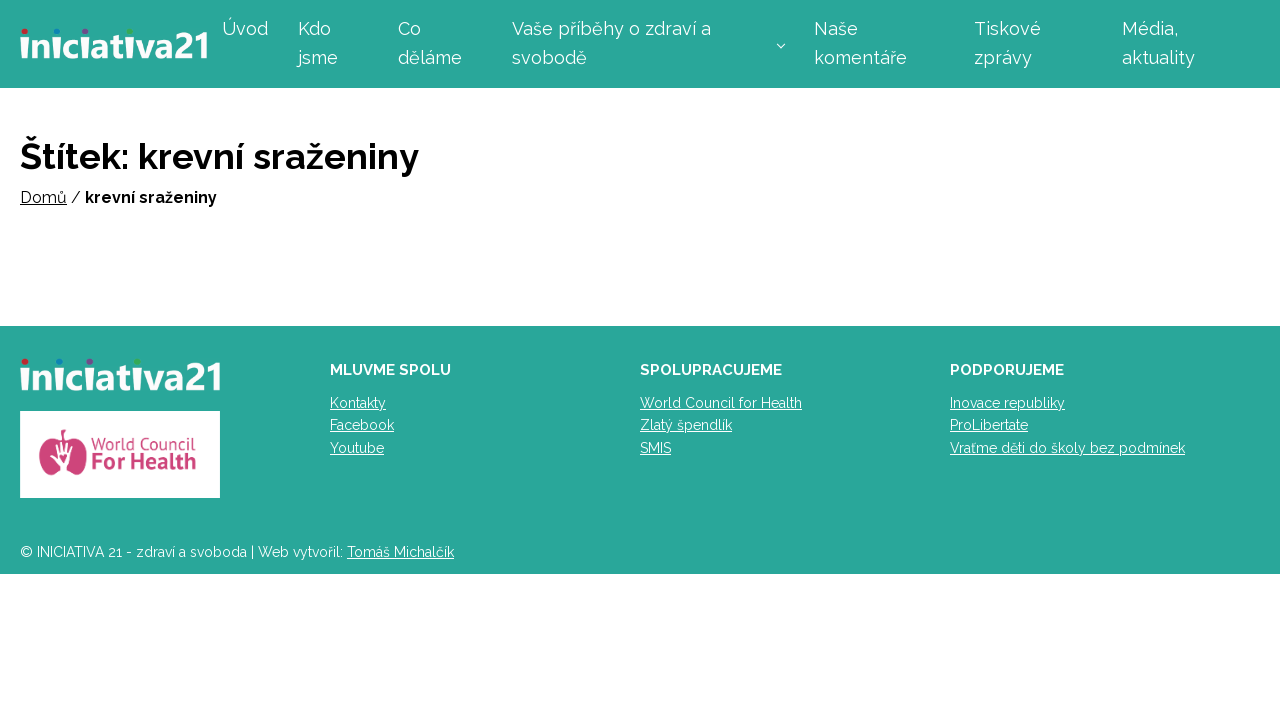 This screenshot has width=1280, height=720. What do you see at coordinates (43, 197) in the screenshot?
I see `Domů` at bounding box center [43, 197].